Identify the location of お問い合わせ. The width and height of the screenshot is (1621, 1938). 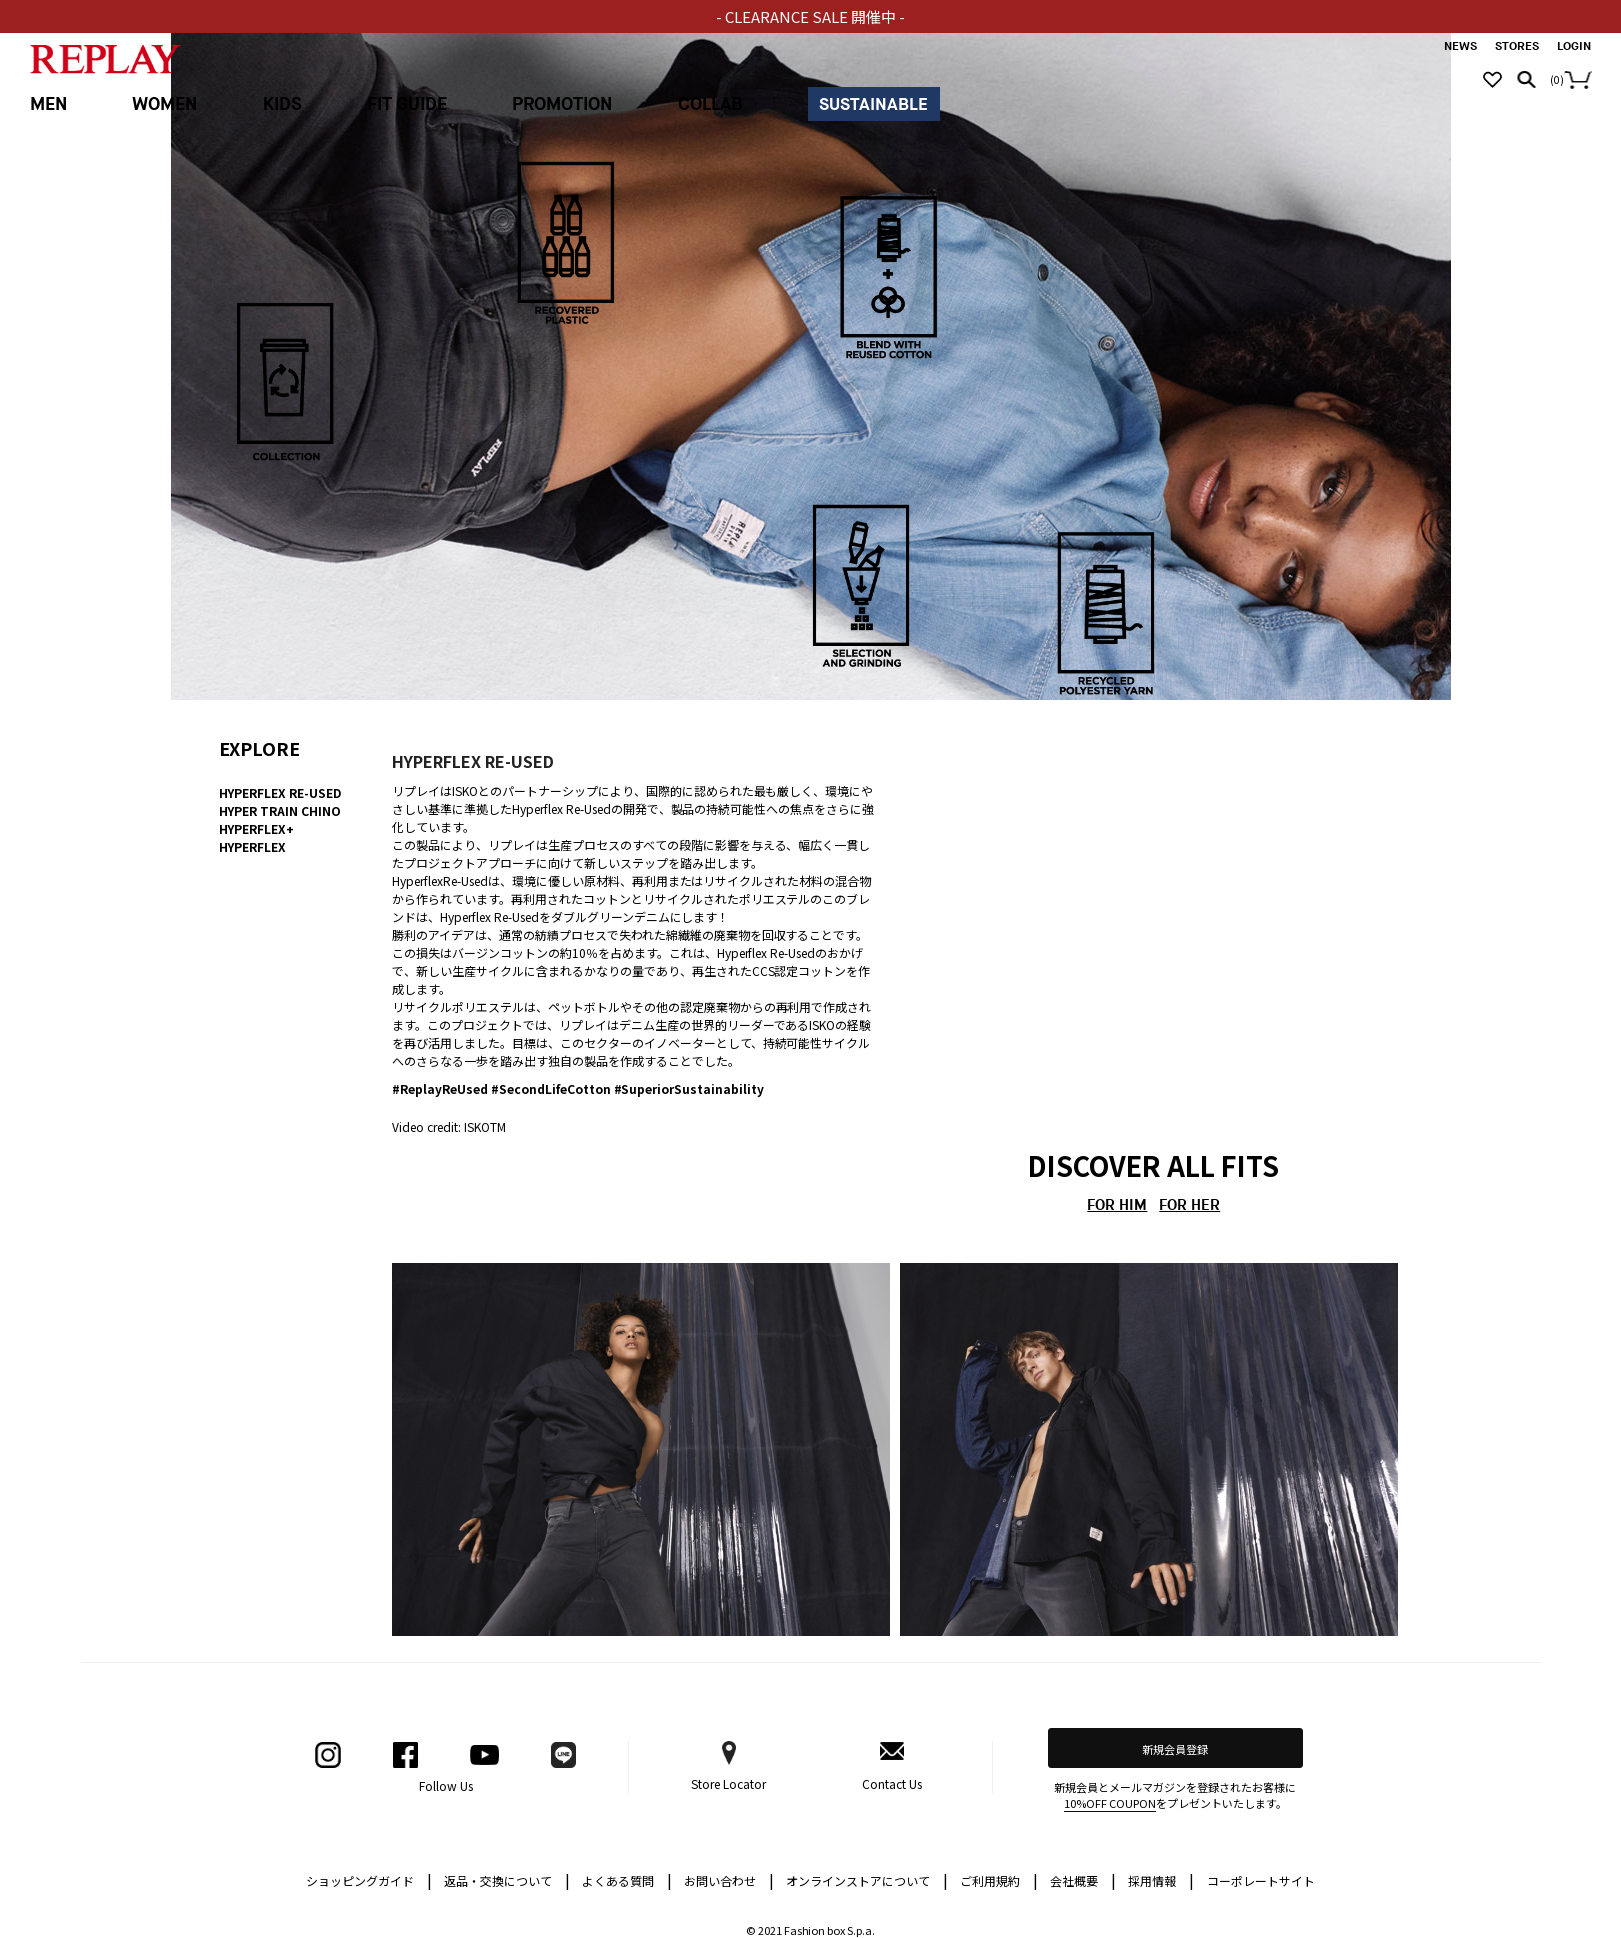
(729, 1879).